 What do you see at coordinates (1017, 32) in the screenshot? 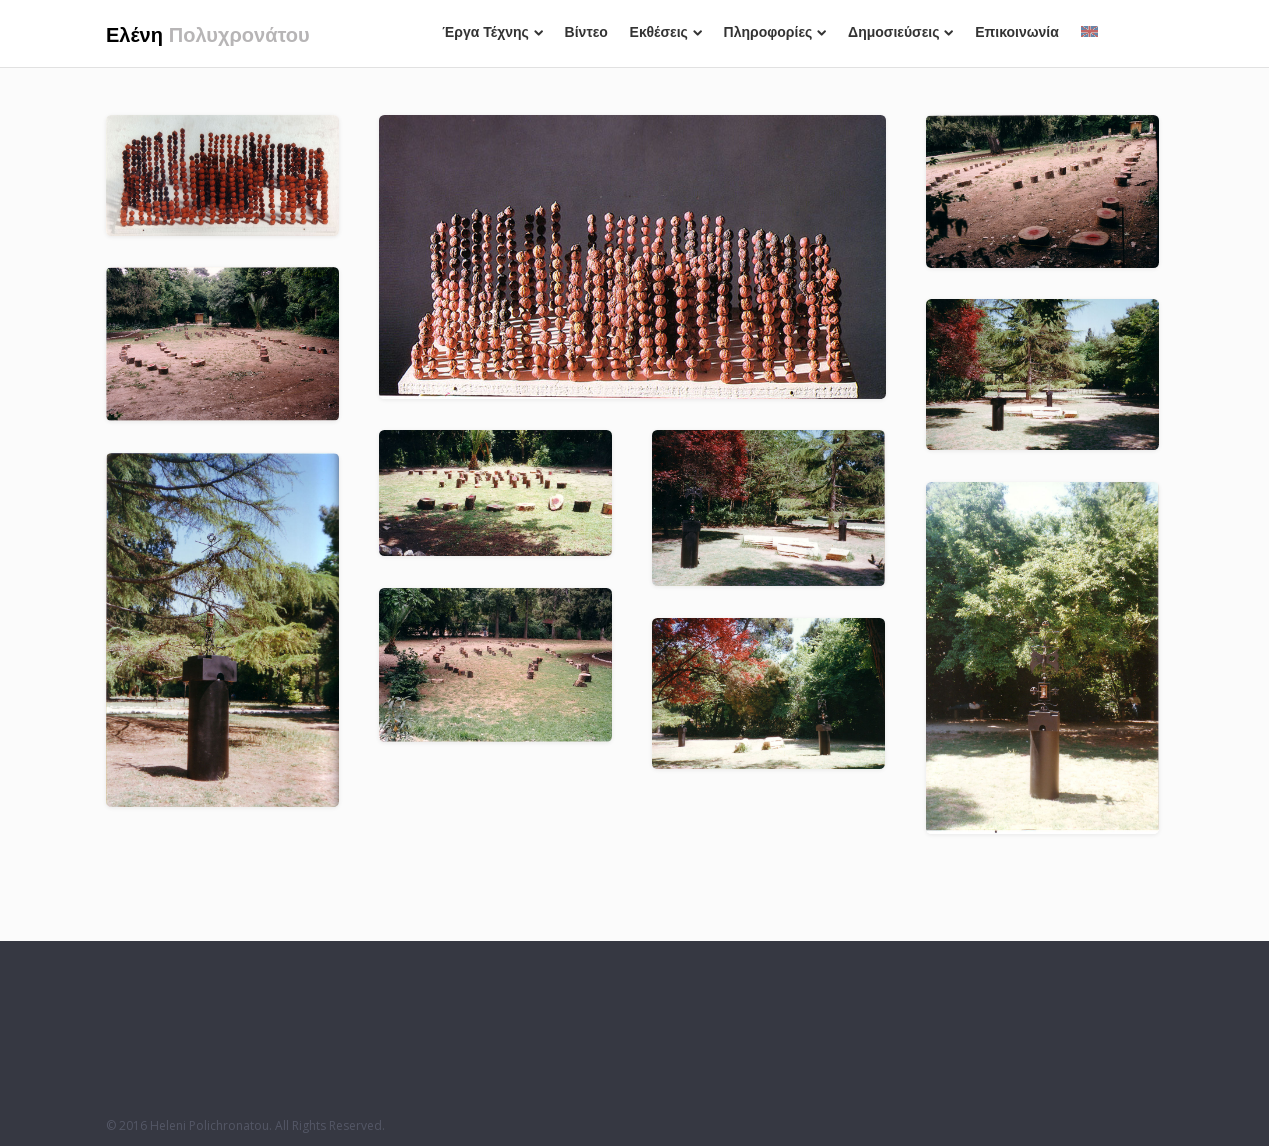
I see `Επικοινωνία` at bounding box center [1017, 32].